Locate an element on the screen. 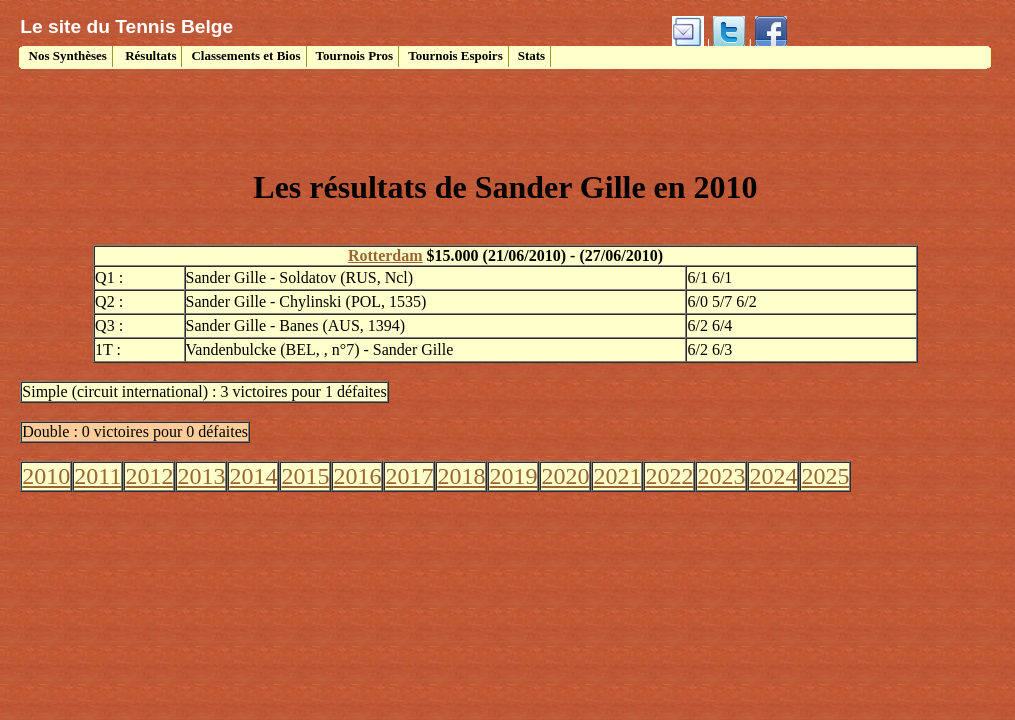 The width and height of the screenshot is (1015, 720). 2022 is located at coordinates (669, 476).